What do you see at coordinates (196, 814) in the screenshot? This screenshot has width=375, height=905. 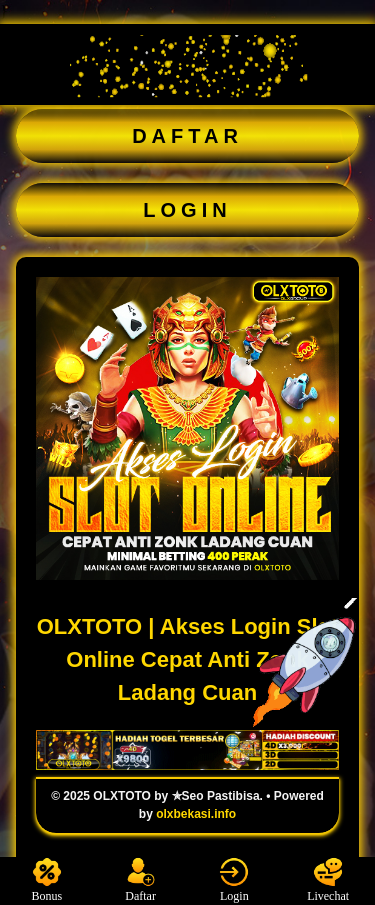 I see `olxbekasi.info` at bounding box center [196, 814].